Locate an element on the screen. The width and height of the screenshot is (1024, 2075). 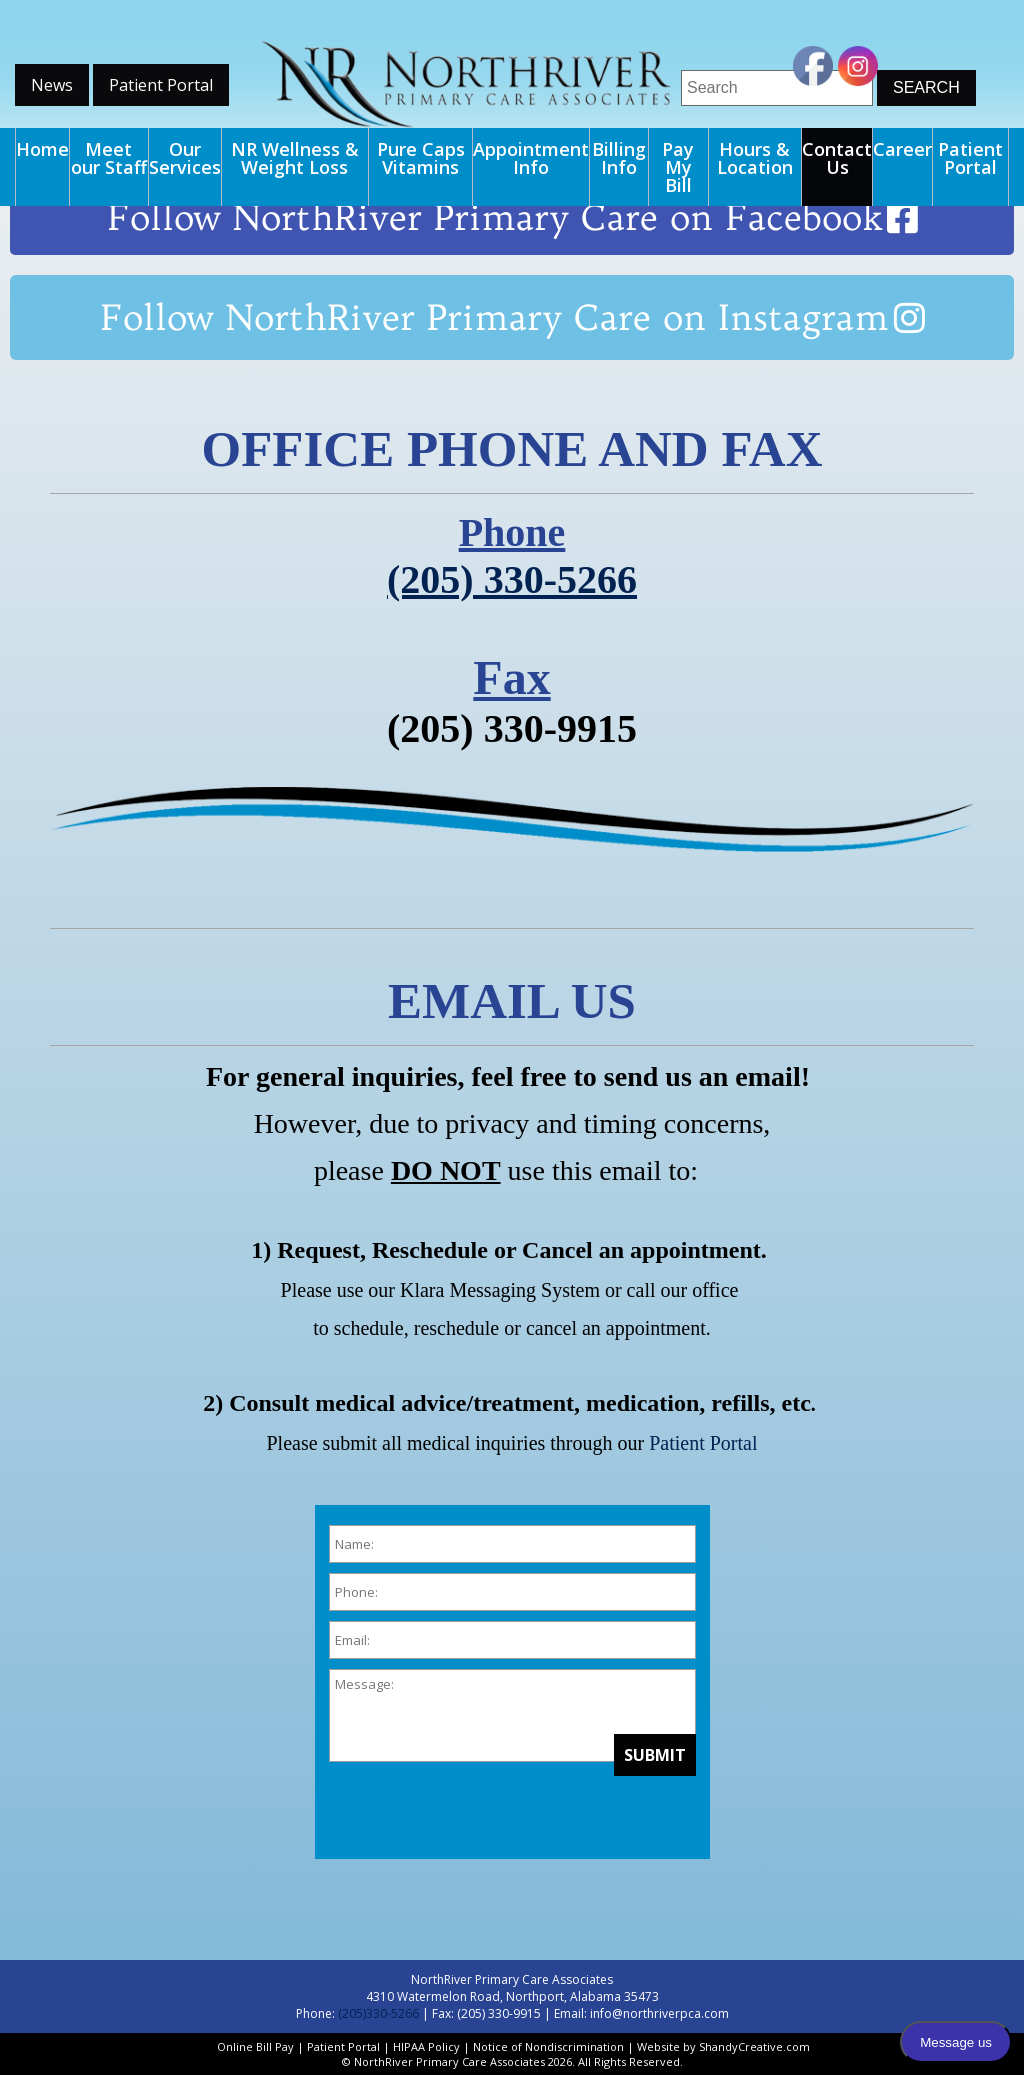
Contact Us is located at coordinates (837, 158).